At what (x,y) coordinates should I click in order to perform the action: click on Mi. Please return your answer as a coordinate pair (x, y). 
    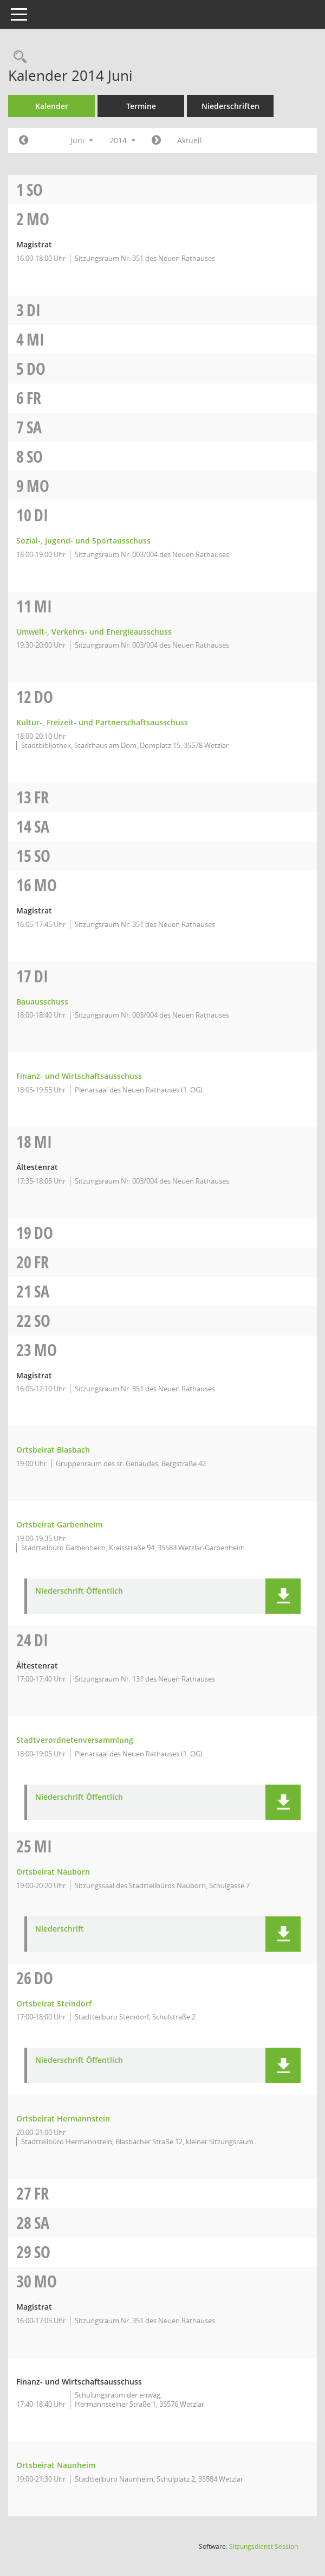
    Looking at the image, I should click on (35, 339).